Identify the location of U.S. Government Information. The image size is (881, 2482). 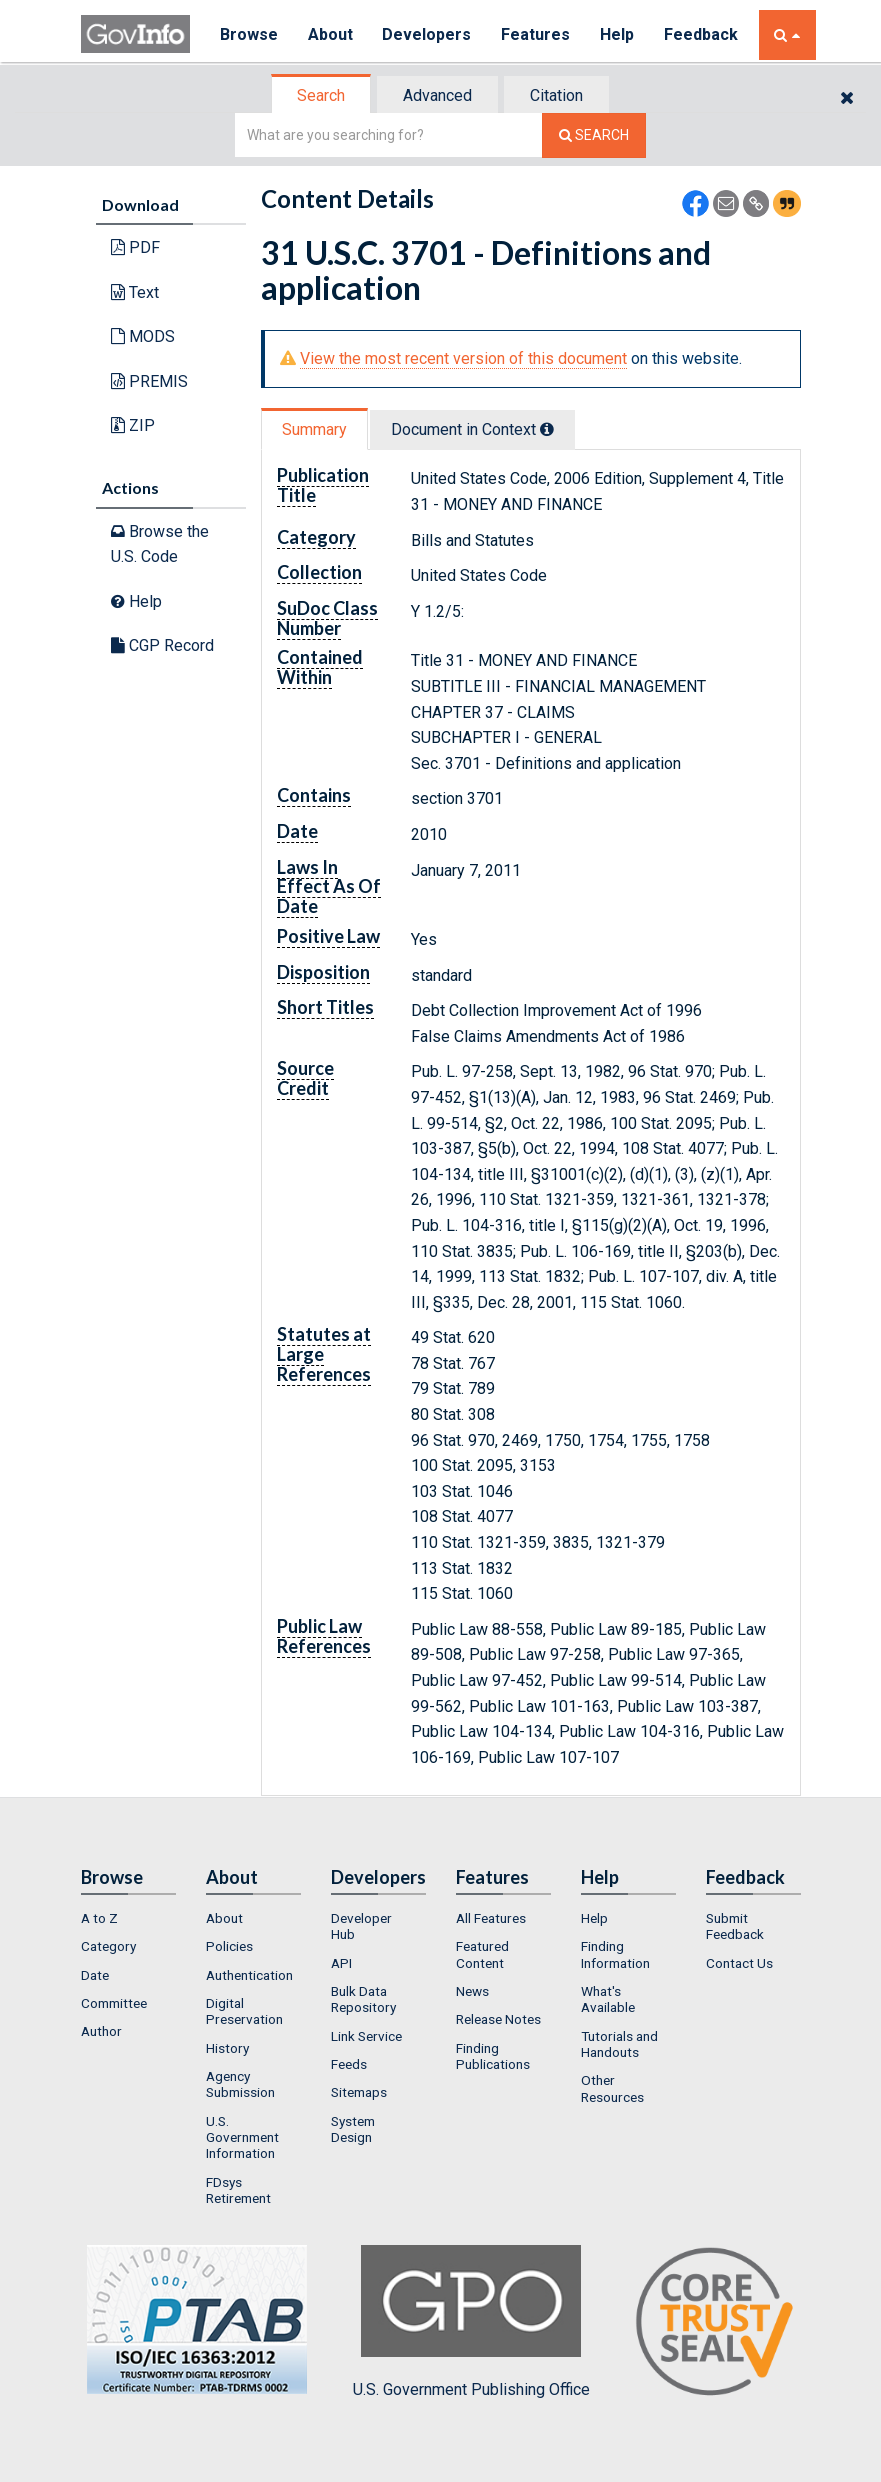
(242, 2137).